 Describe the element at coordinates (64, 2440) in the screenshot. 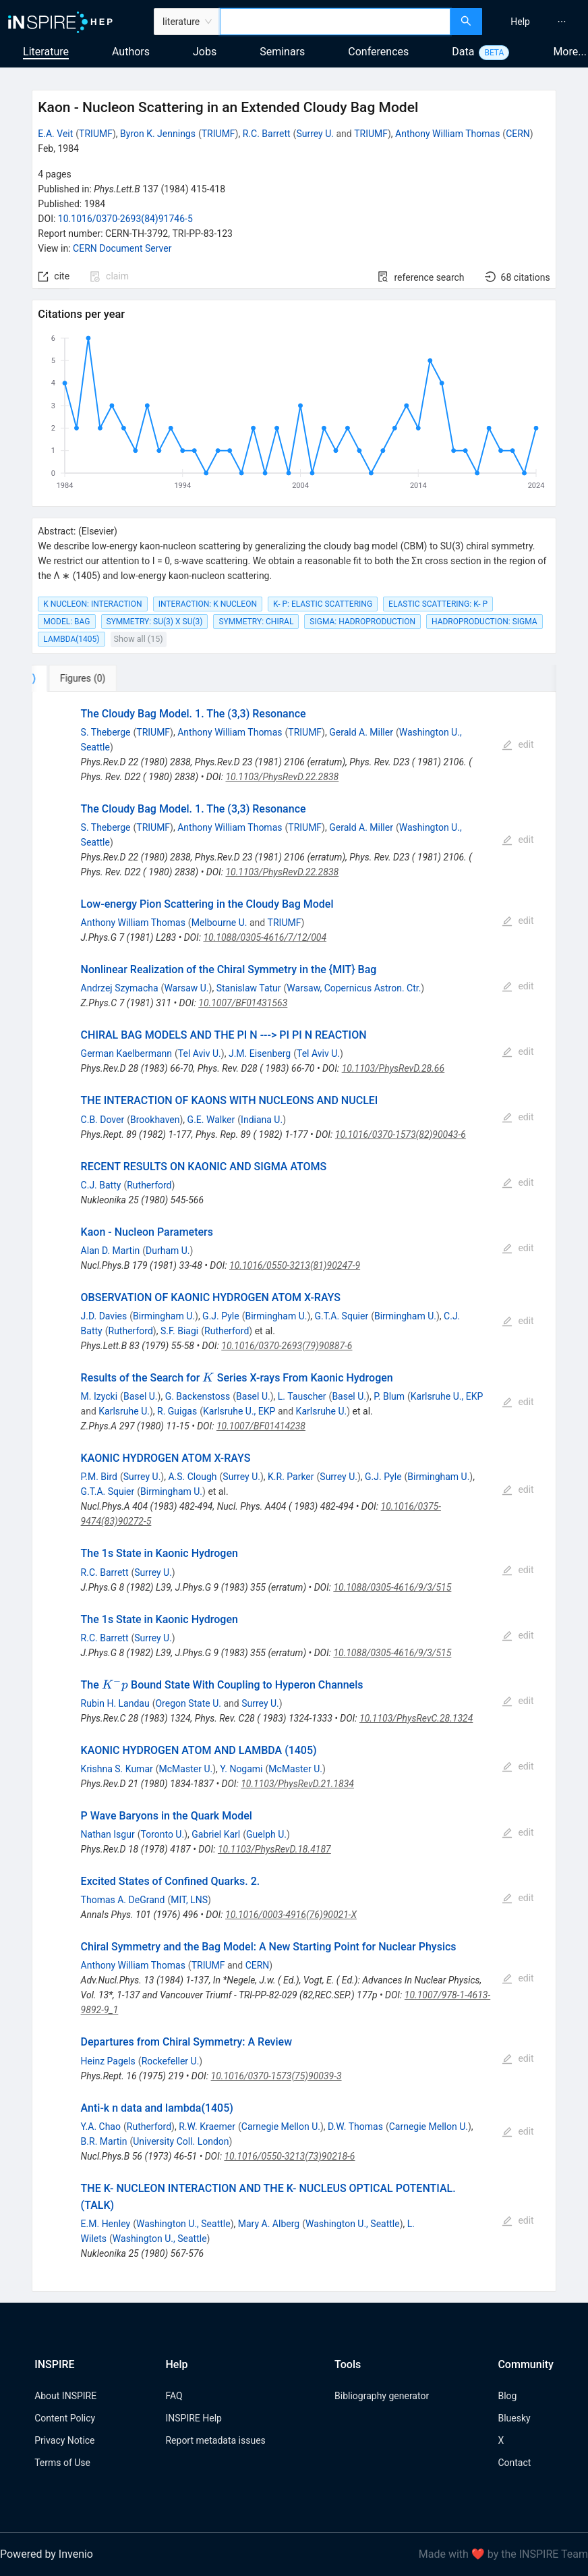

I see `Privacy Notice` at that location.